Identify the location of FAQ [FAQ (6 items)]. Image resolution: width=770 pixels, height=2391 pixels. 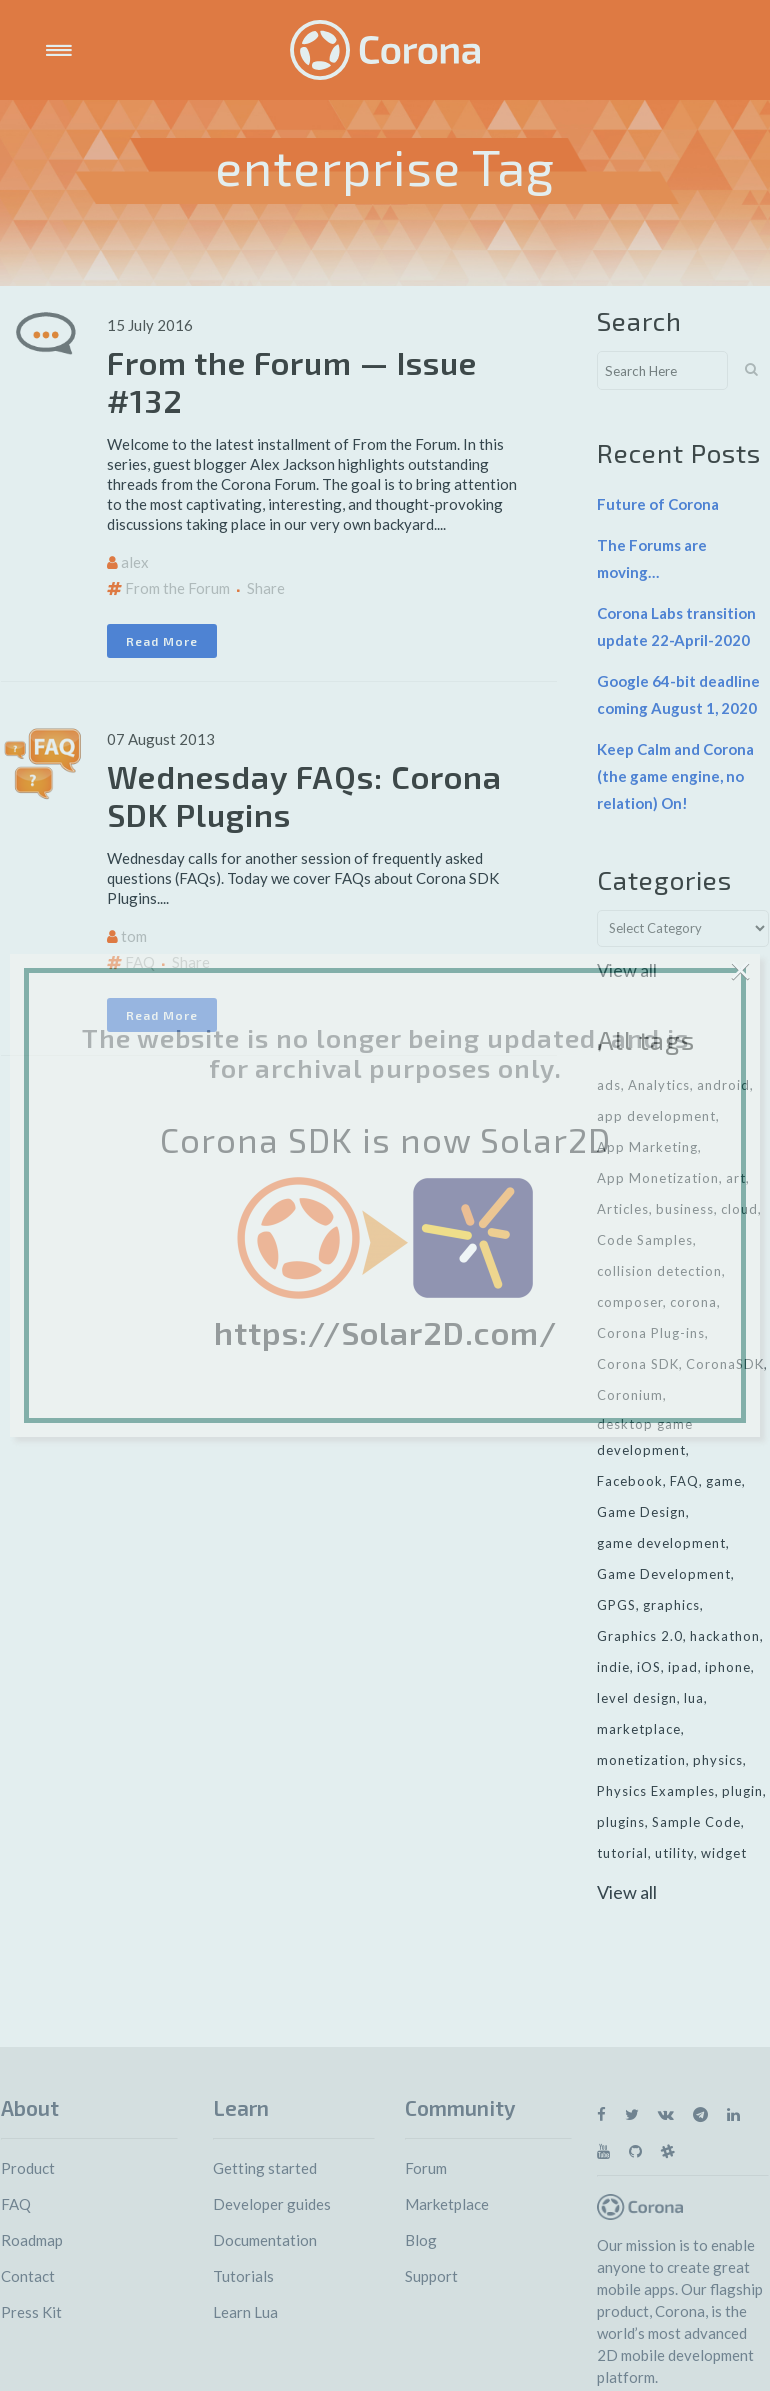
(684, 1481).